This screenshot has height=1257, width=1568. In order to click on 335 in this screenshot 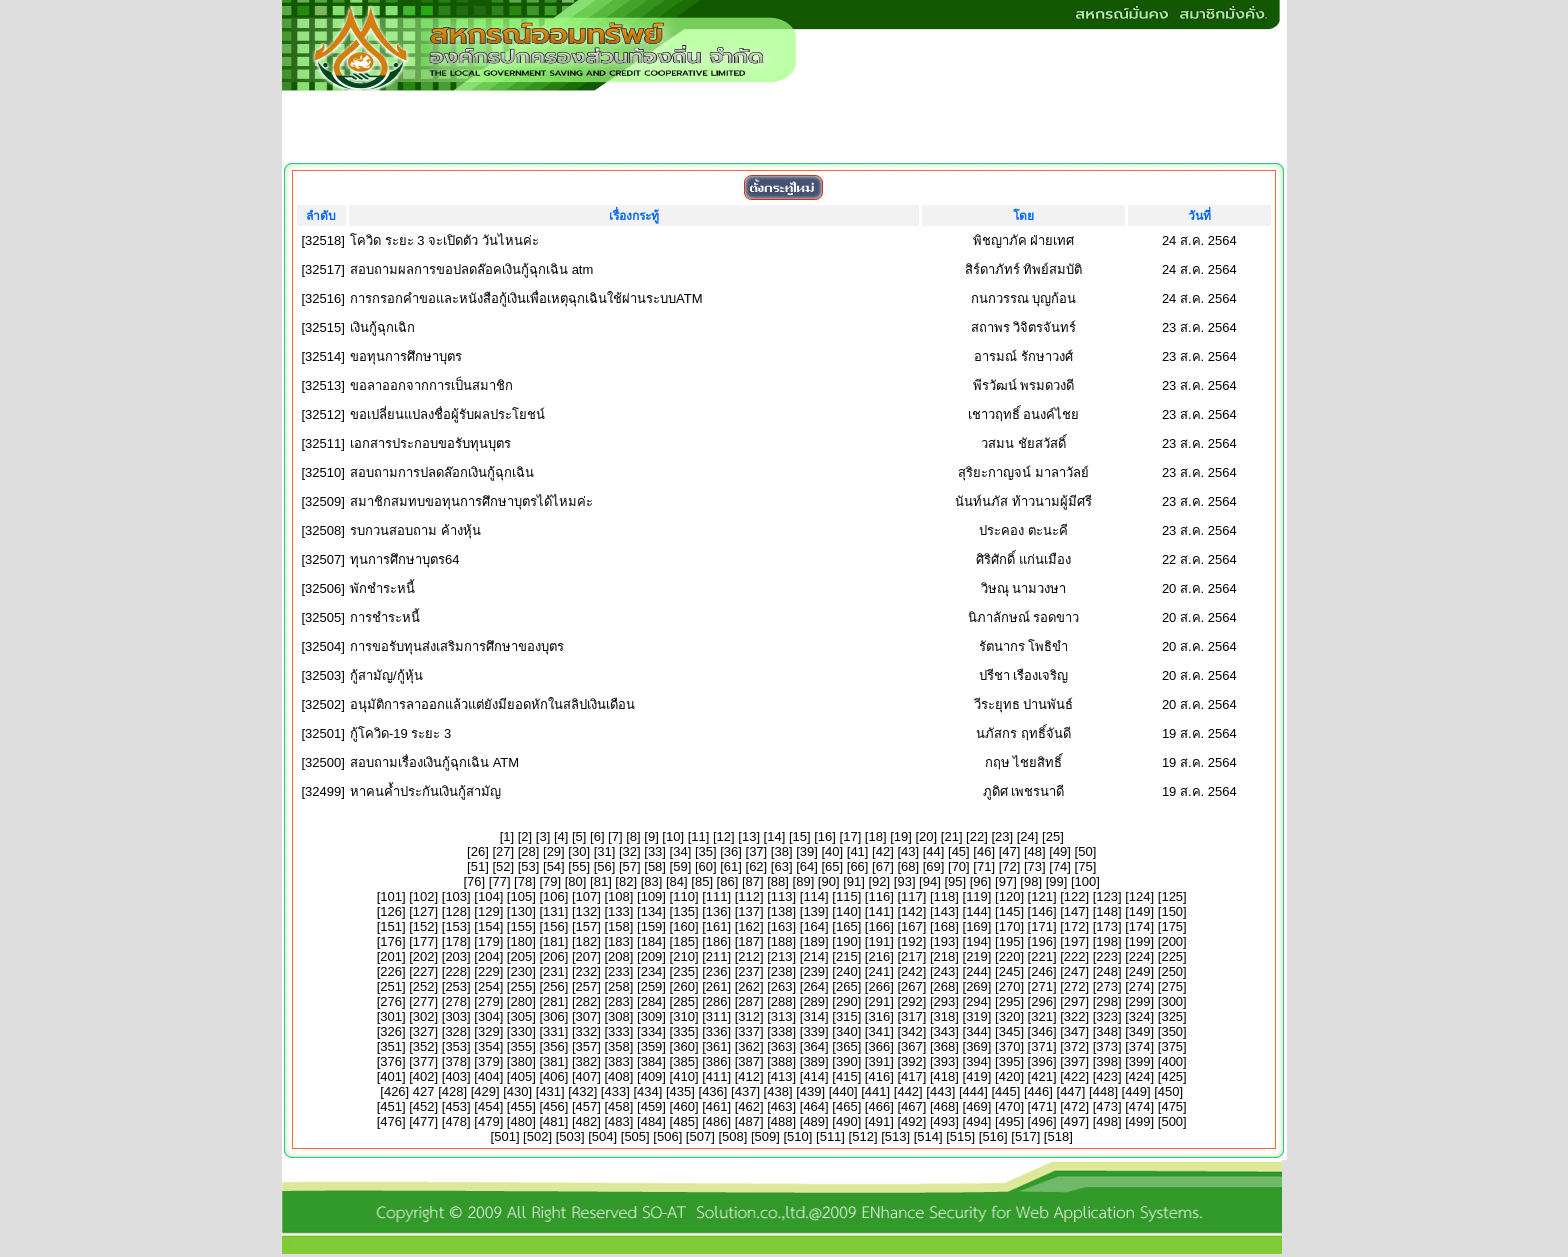, I will do `click(684, 1031)`.